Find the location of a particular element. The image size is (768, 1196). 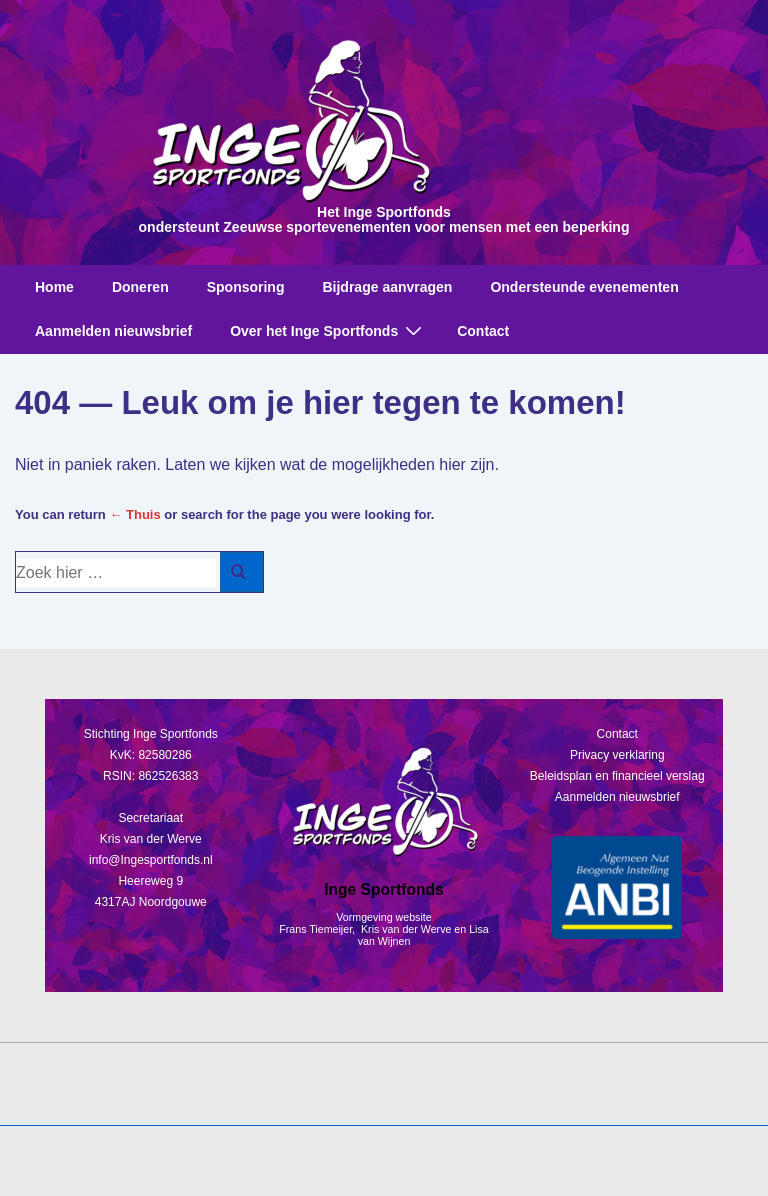

Sponsoring is located at coordinates (246, 287).